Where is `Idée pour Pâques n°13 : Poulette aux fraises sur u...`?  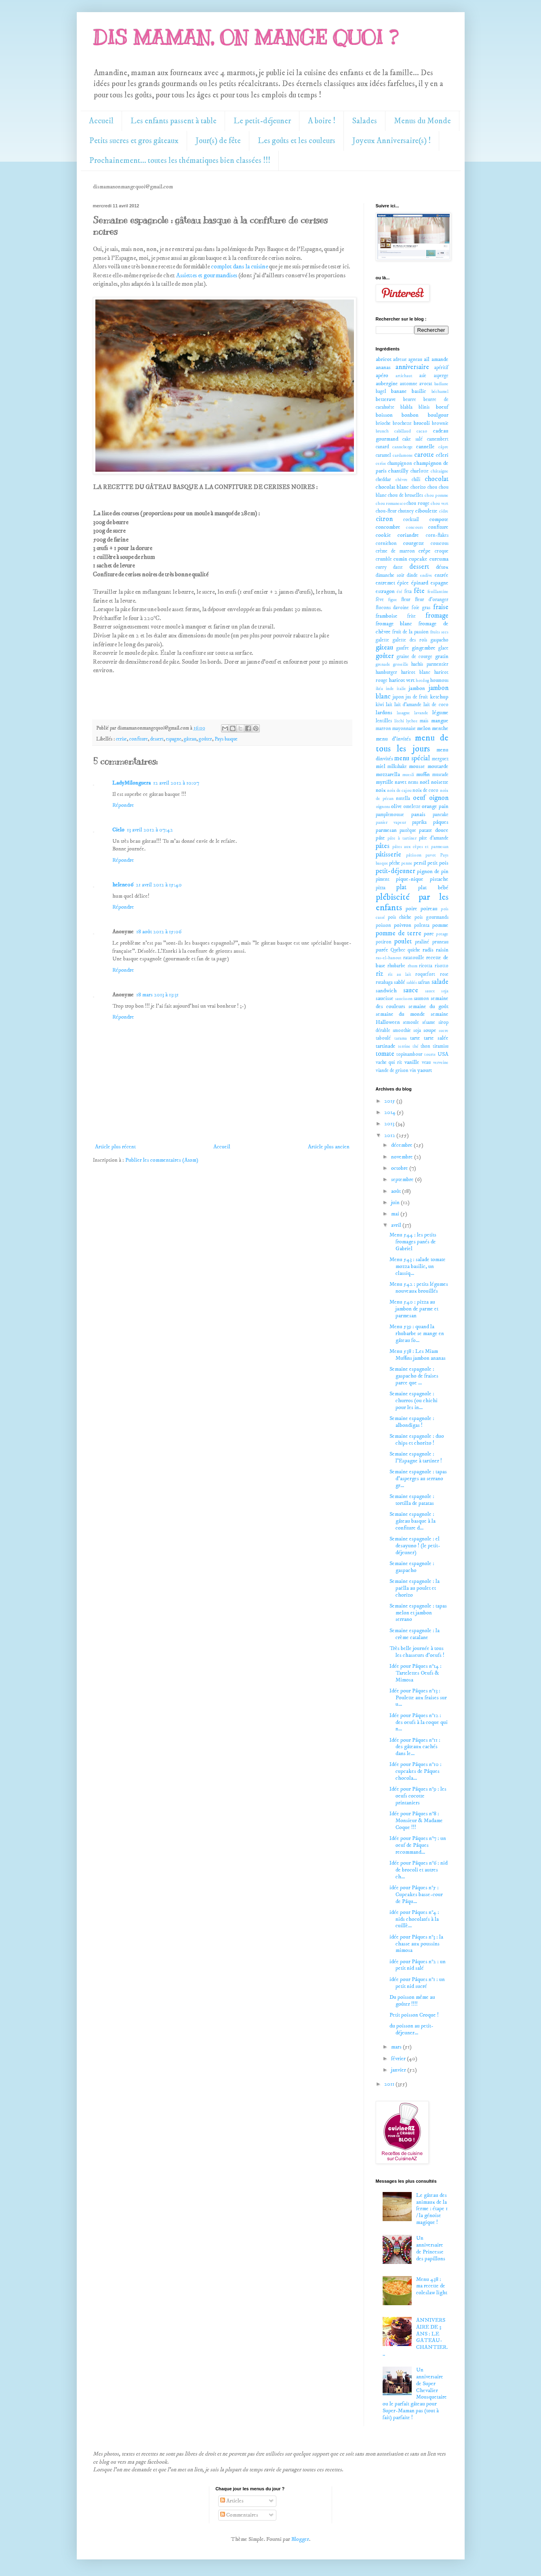 Idée pour Pâques n°13 : Poulette aux fraises sur u... is located at coordinates (418, 1697).